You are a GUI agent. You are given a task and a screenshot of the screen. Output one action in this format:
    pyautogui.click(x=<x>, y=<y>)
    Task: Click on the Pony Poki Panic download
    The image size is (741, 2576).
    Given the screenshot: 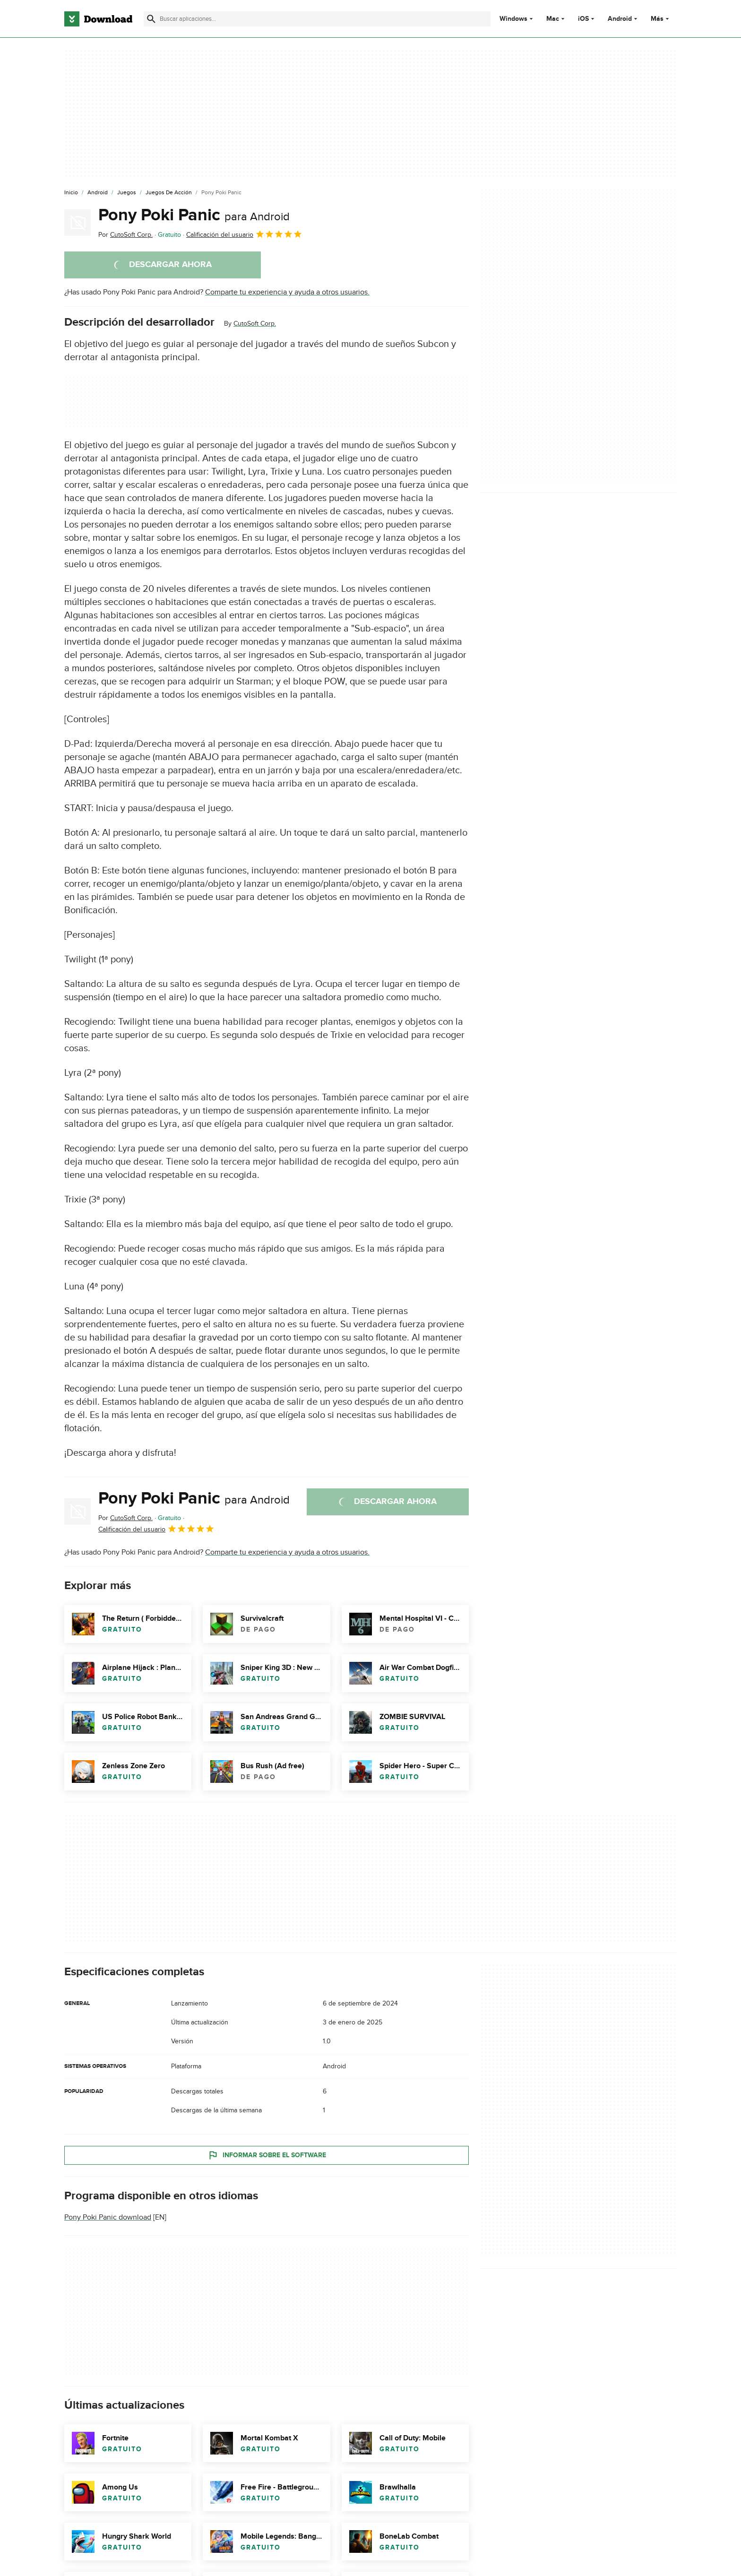 What is the action you would take?
    pyautogui.click(x=107, y=2217)
    